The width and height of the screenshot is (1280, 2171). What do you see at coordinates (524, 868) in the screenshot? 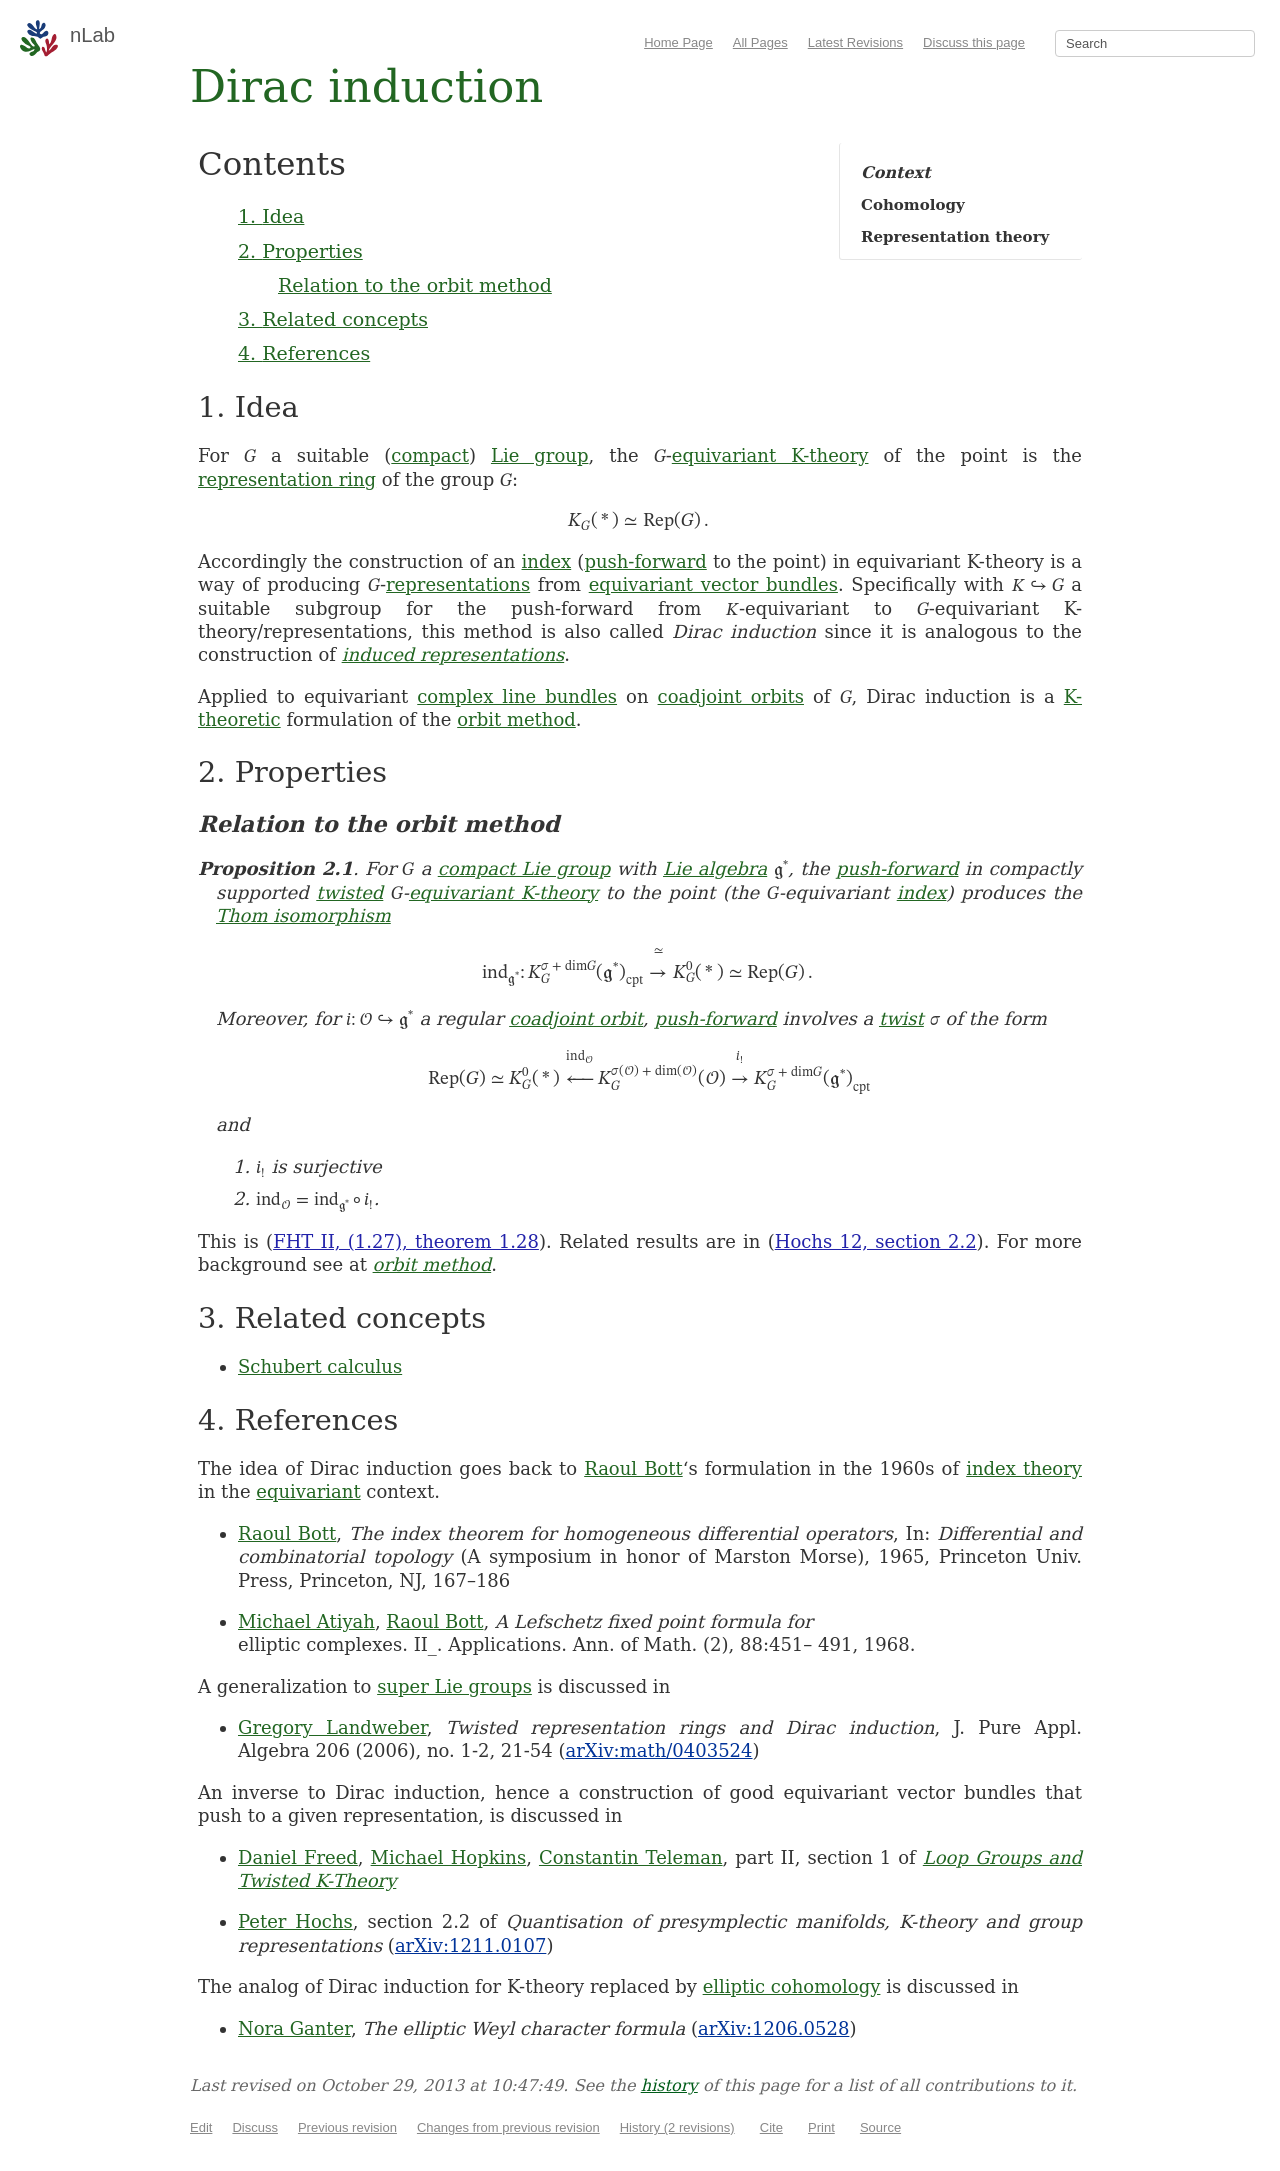
I see `compact Lie group` at bounding box center [524, 868].